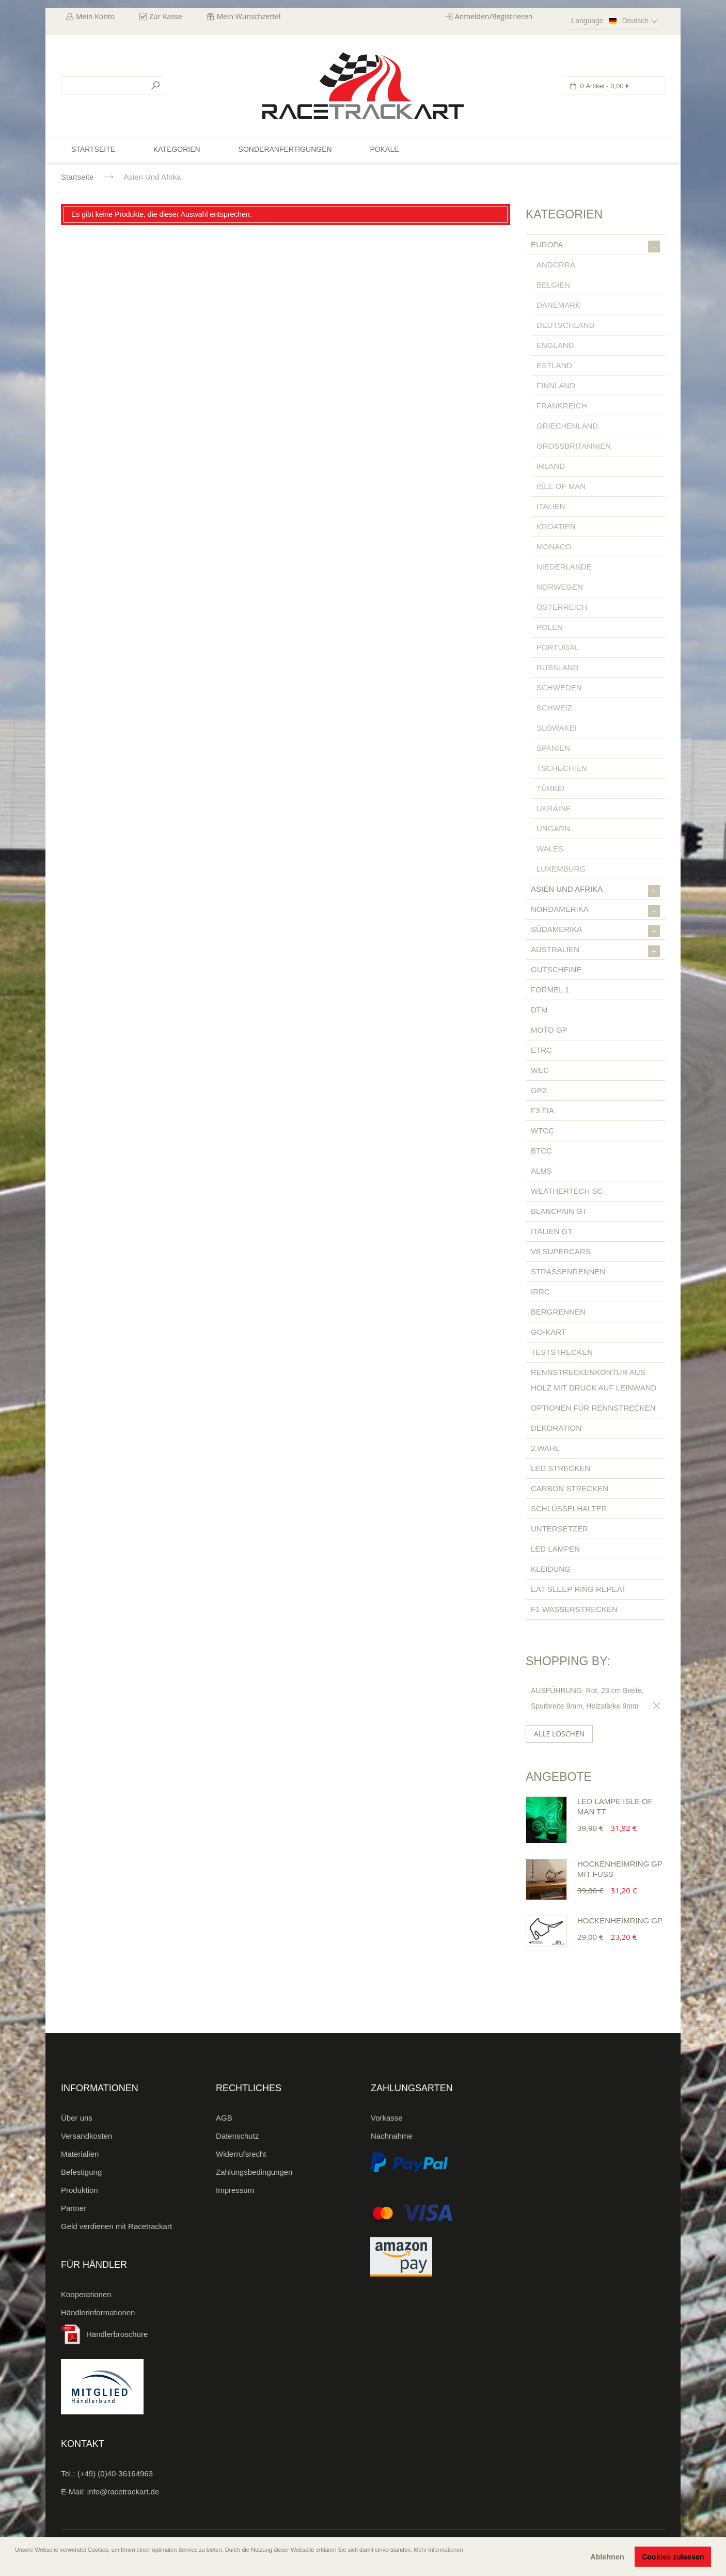 Image resolution: width=726 pixels, height=2576 pixels. What do you see at coordinates (595, 911) in the screenshot?
I see `Nordamerika` at bounding box center [595, 911].